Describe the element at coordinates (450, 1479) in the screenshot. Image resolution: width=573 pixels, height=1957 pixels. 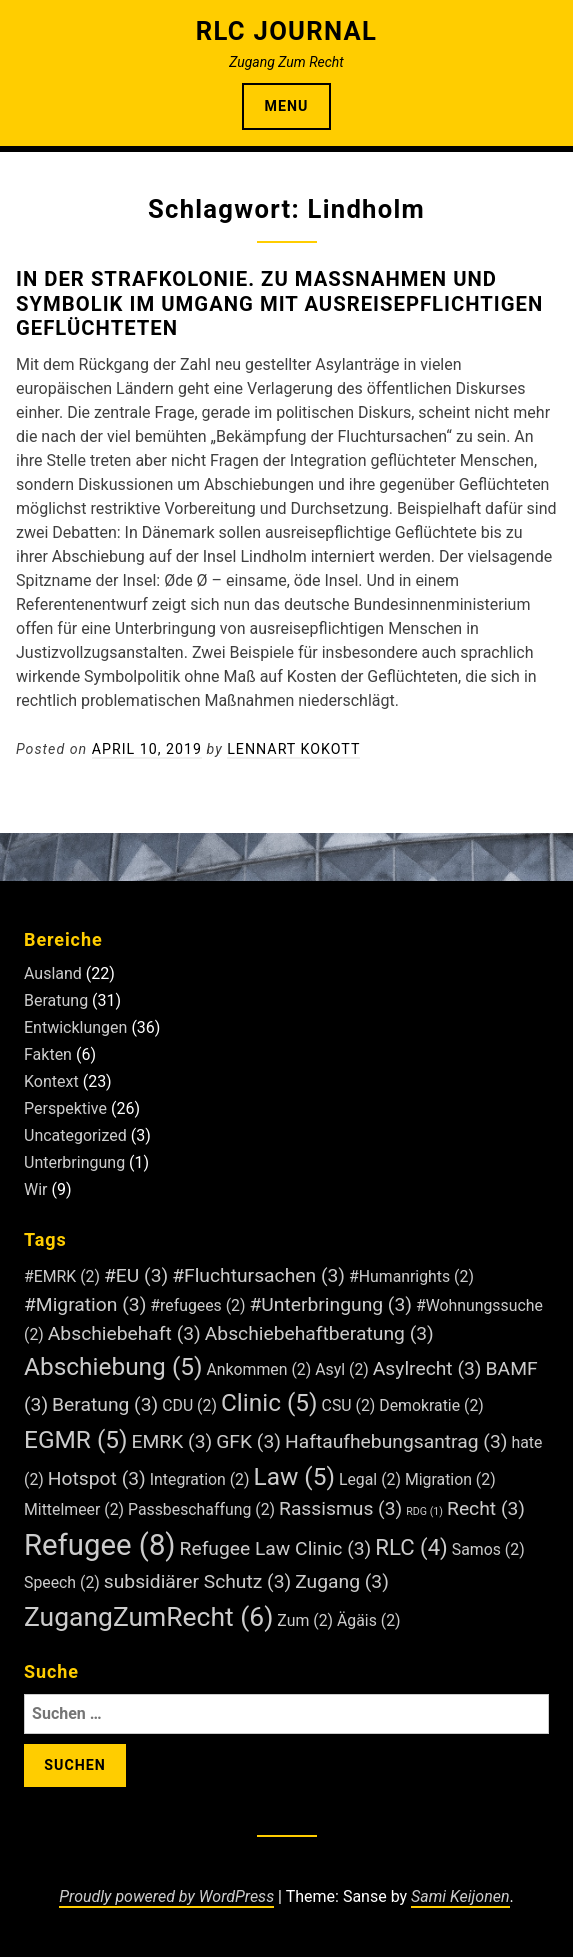
I see `Migration [Migration (2 Einträge)]` at that location.